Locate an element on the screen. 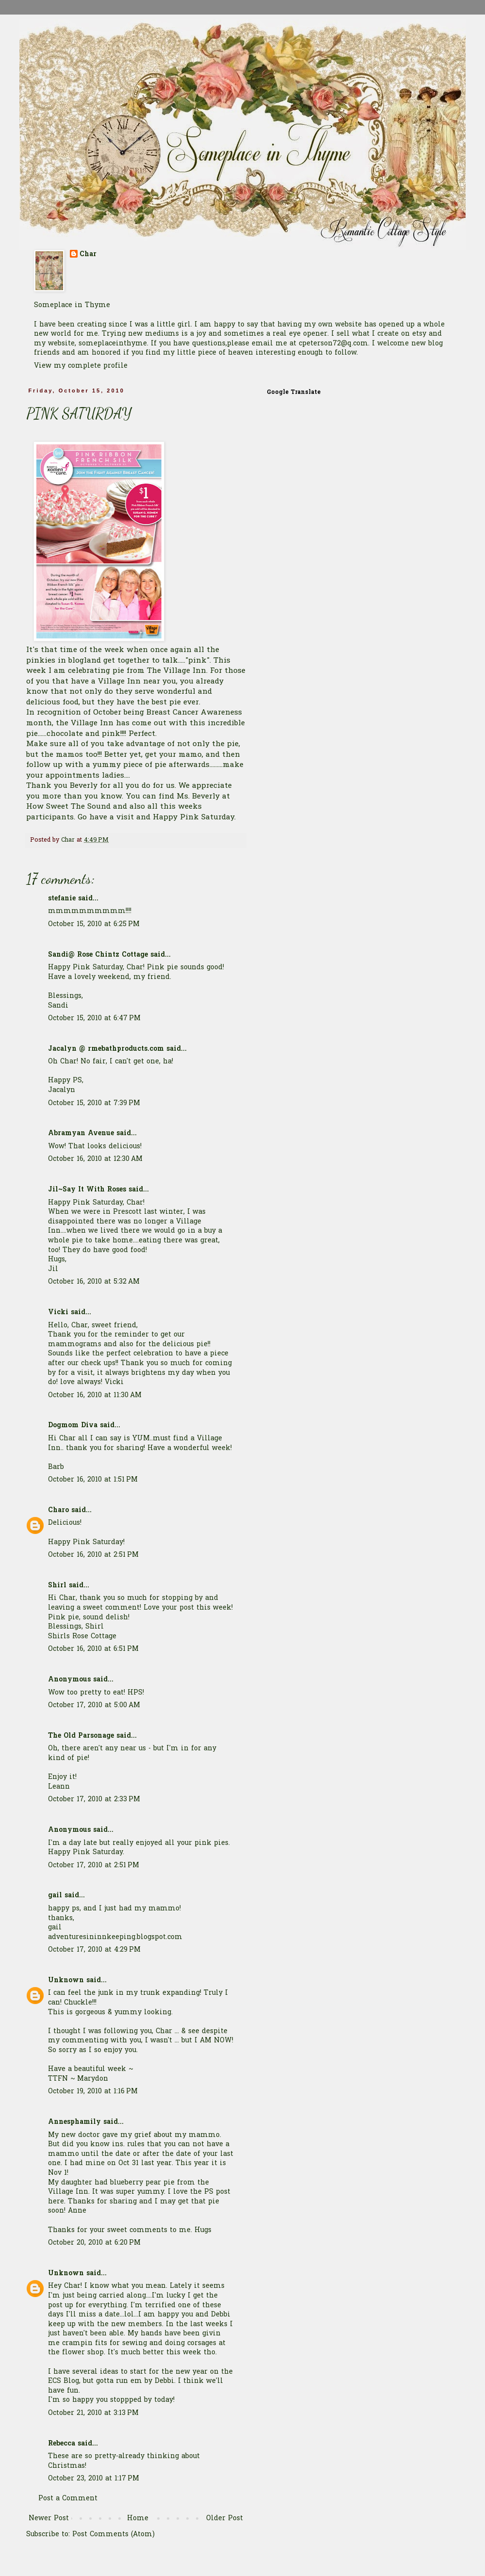 Image resolution: width=485 pixels, height=2576 pixels. View my complete profile is located at coordinates (81, 366).